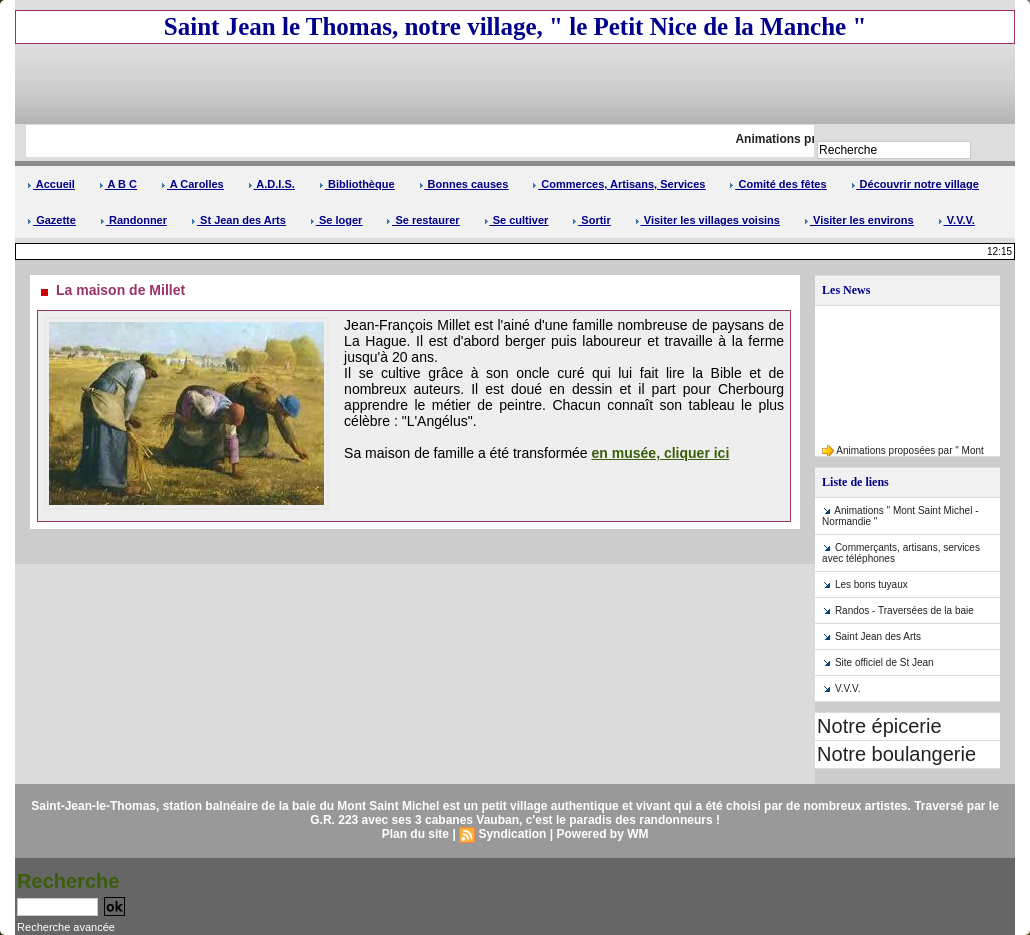 The height and width of the screenshot is (935, 1030). I want to click on Découvrir notre village, so click(915, 184).